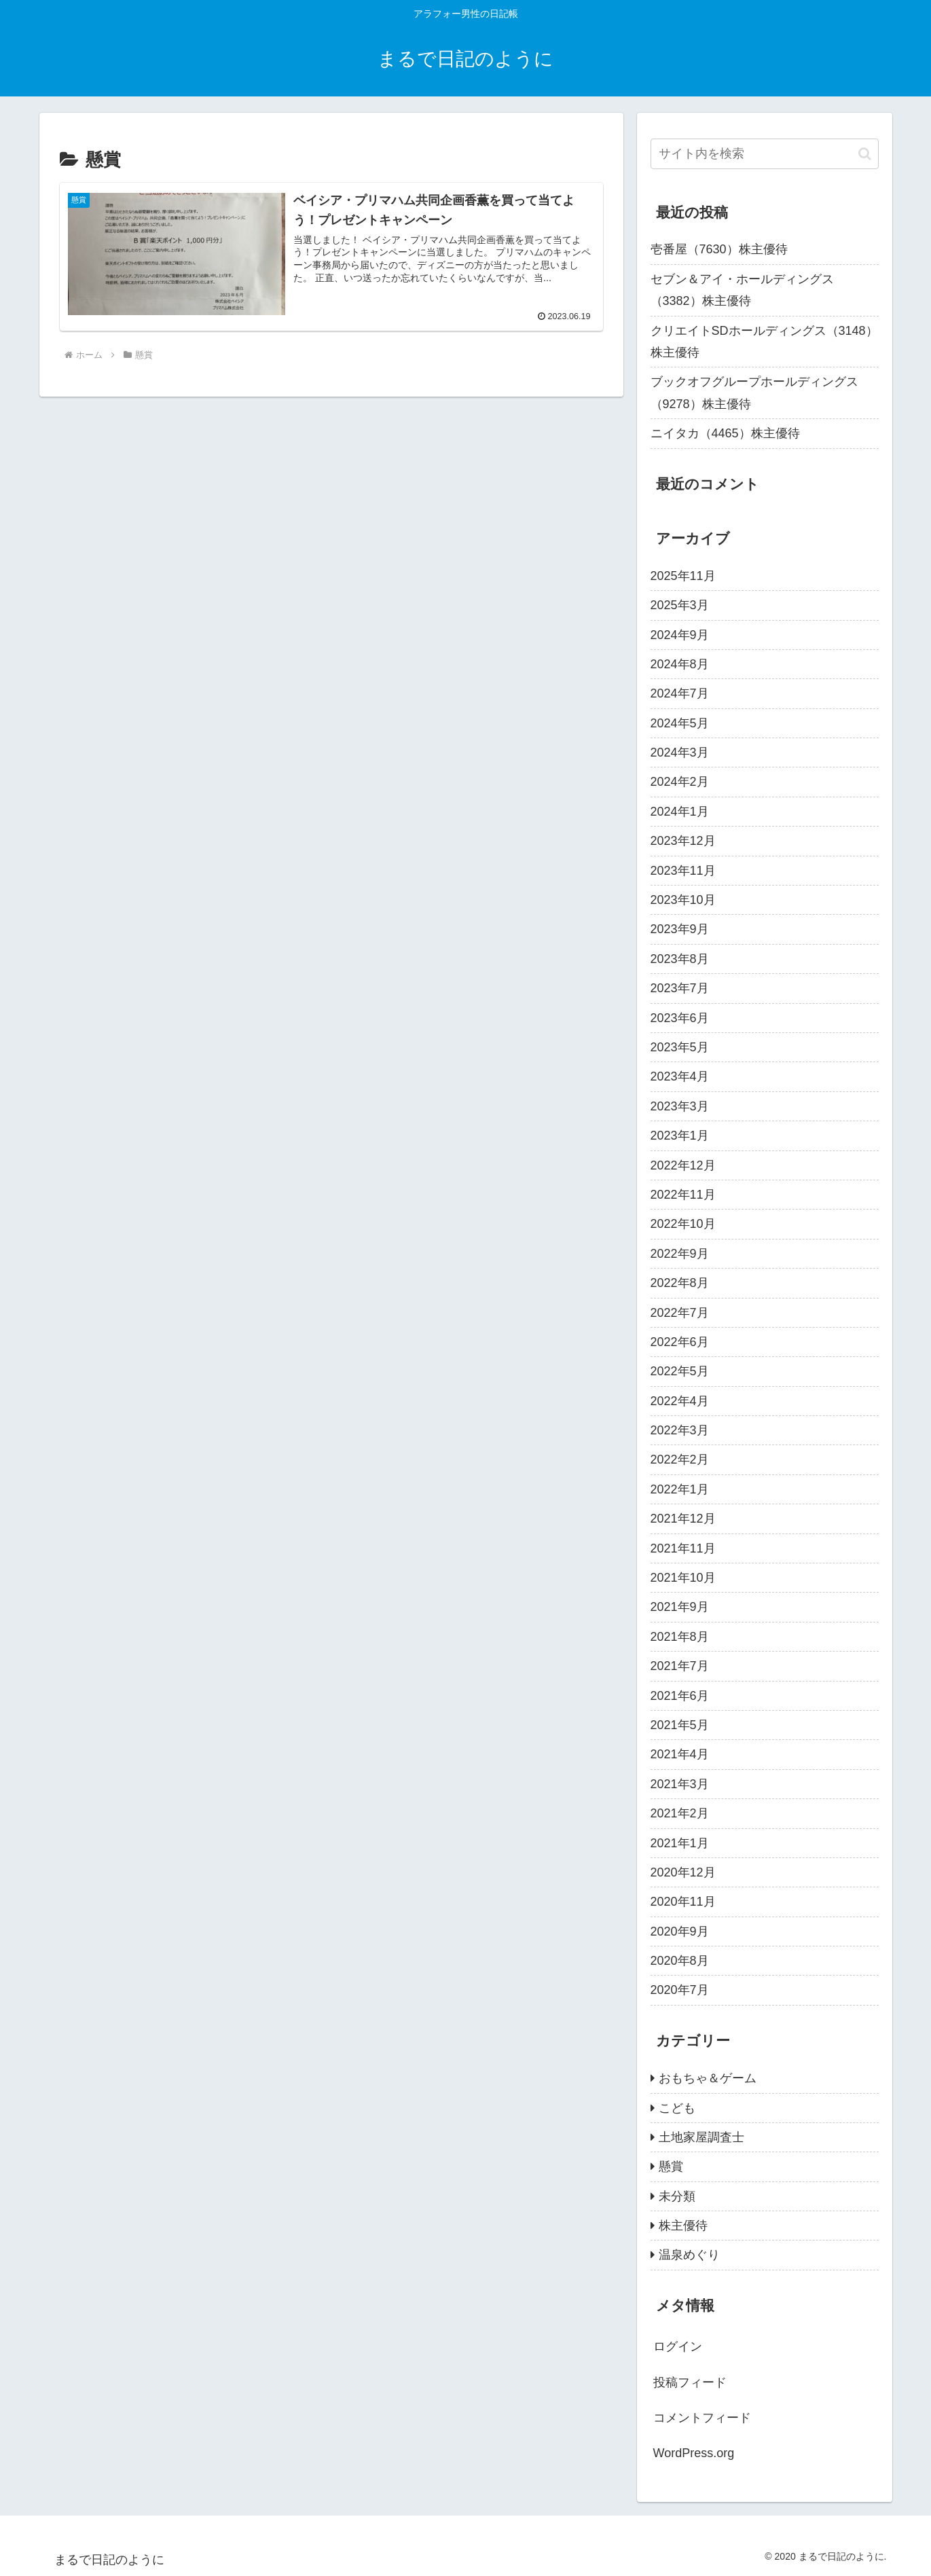  I want to click on 2023年7月, so click(680, 988).